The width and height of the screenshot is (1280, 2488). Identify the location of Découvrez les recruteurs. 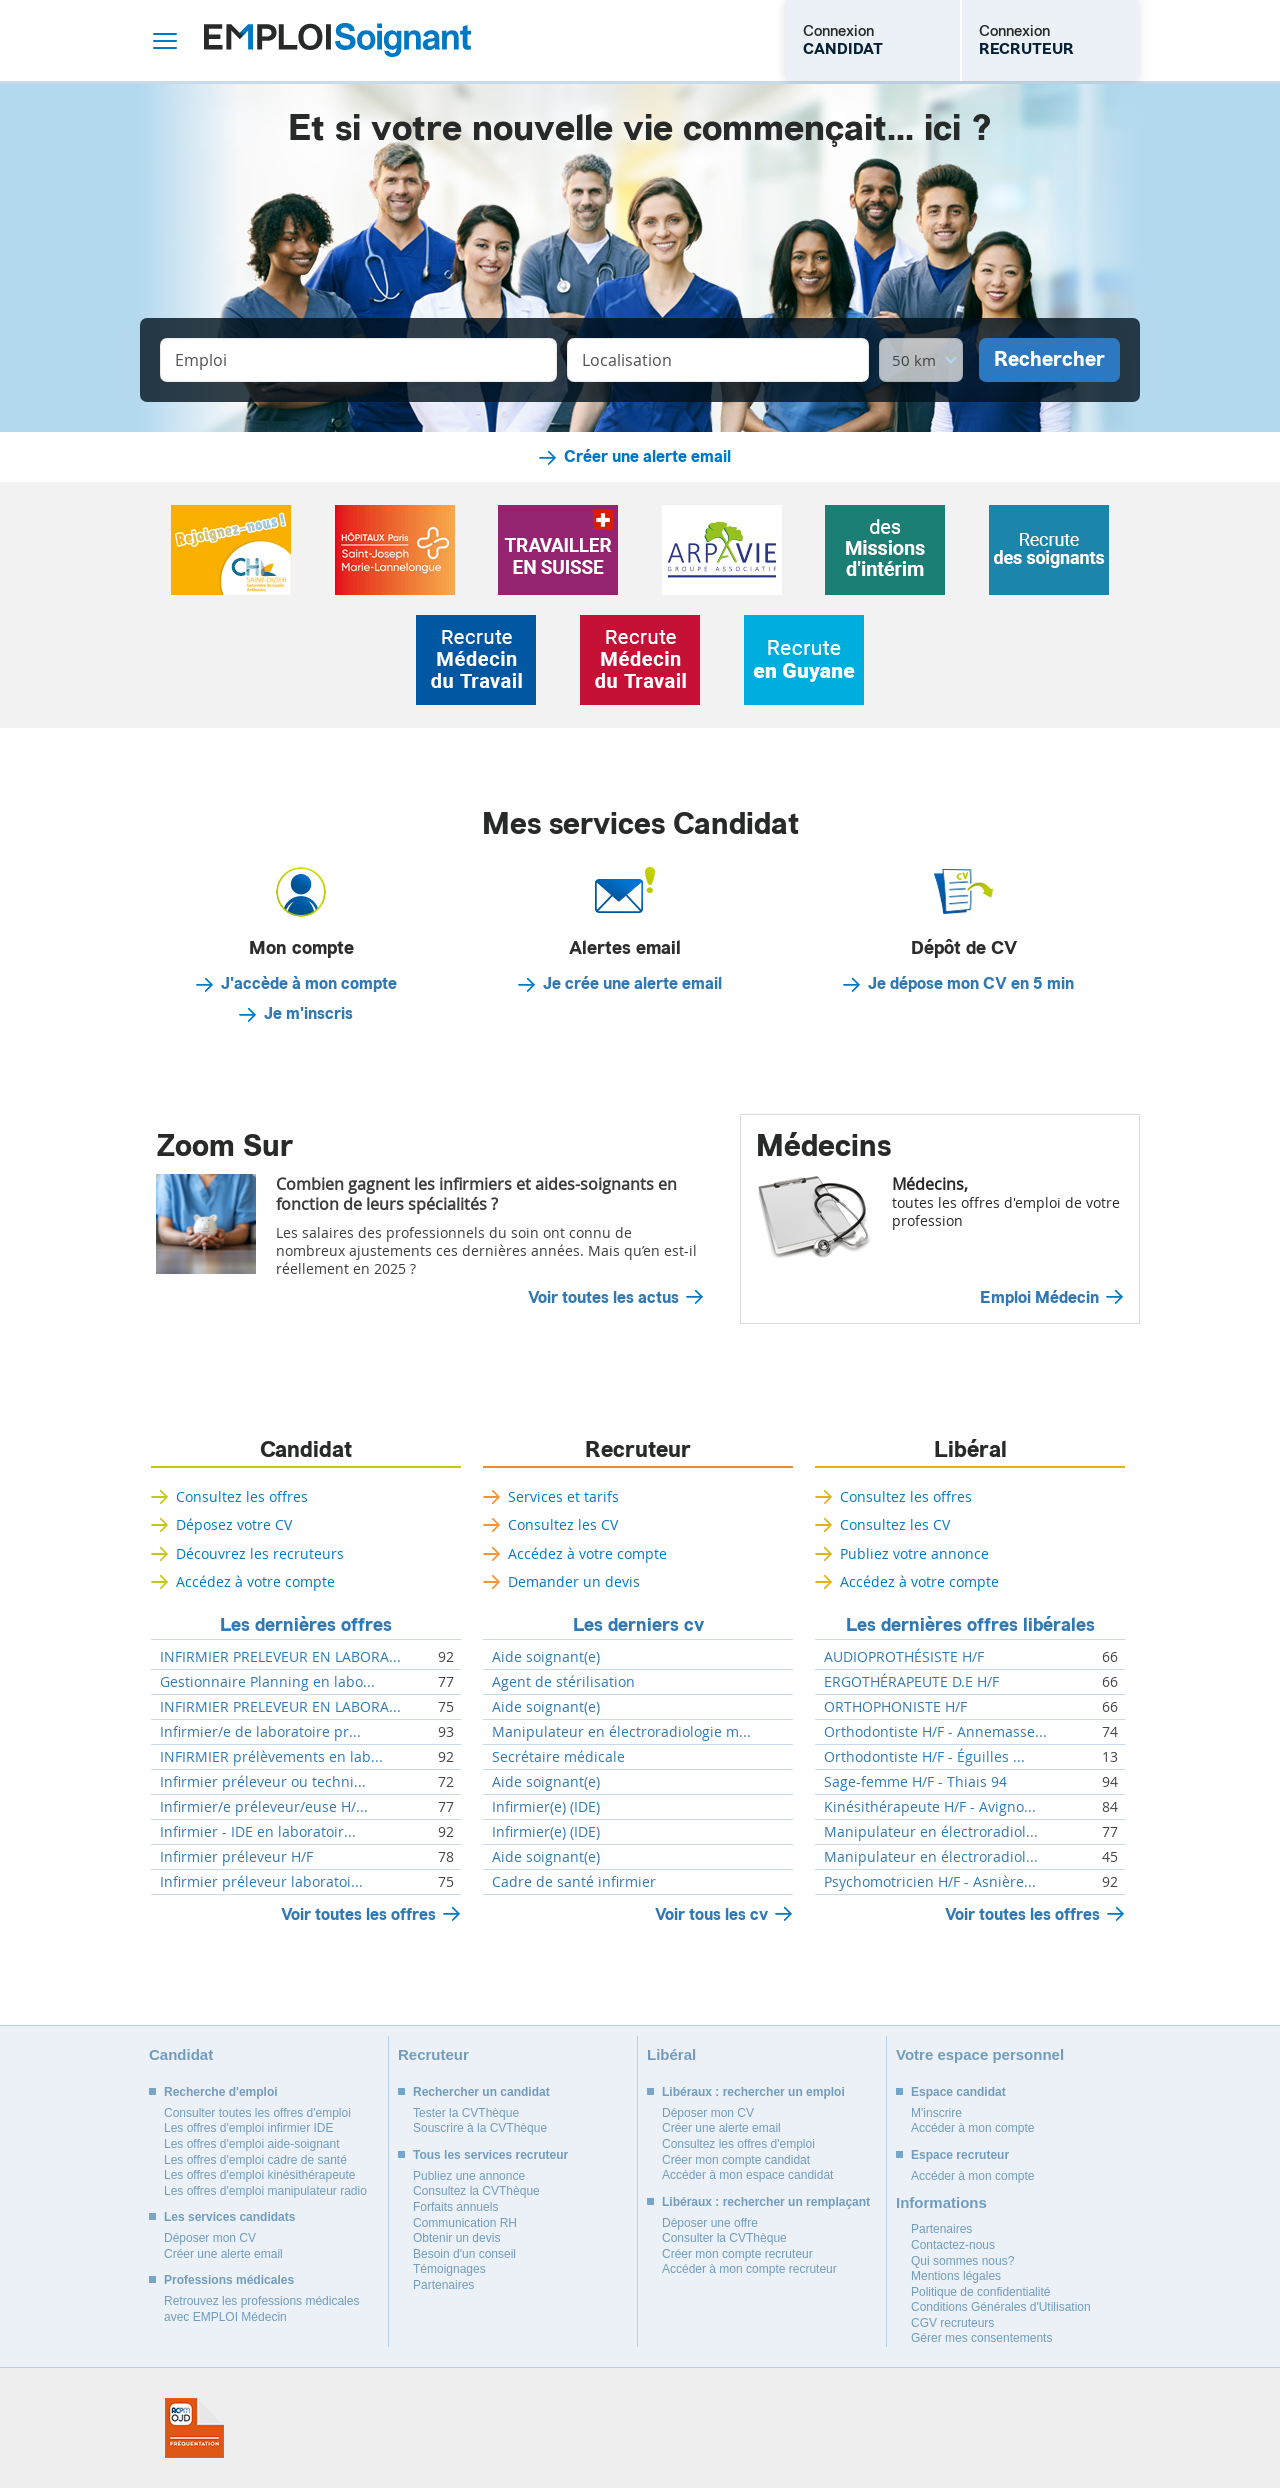
(260, 1553).